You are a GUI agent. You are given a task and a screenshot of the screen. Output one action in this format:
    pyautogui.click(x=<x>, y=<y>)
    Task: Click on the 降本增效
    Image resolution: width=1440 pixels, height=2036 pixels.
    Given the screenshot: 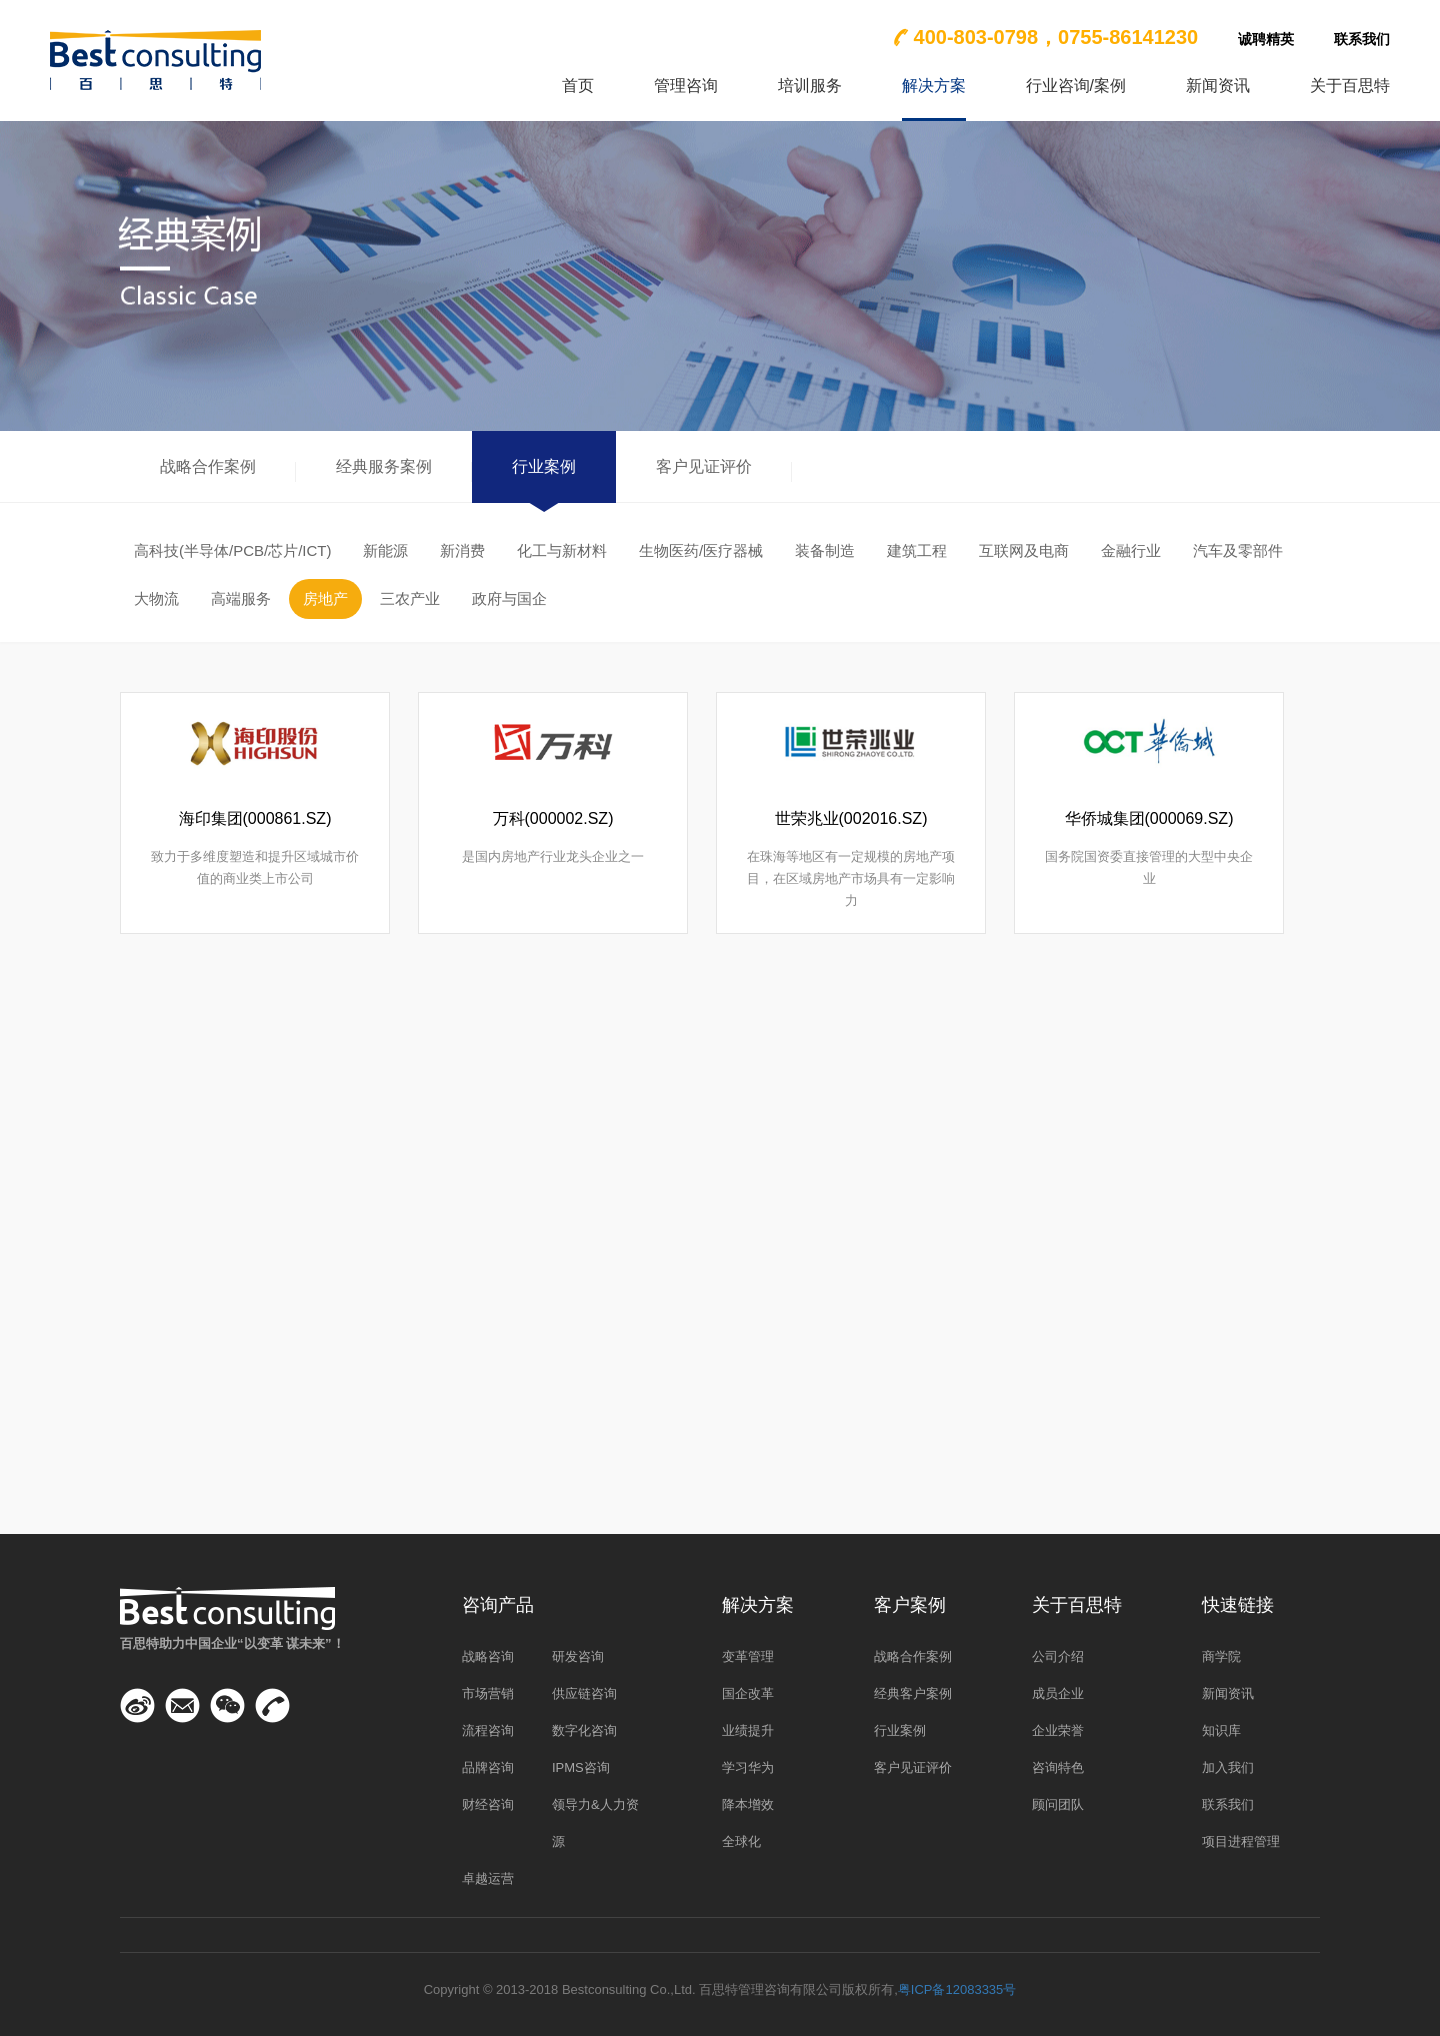 What is the action you would take?
    pyautogui.click(x=748, y=1804)
    